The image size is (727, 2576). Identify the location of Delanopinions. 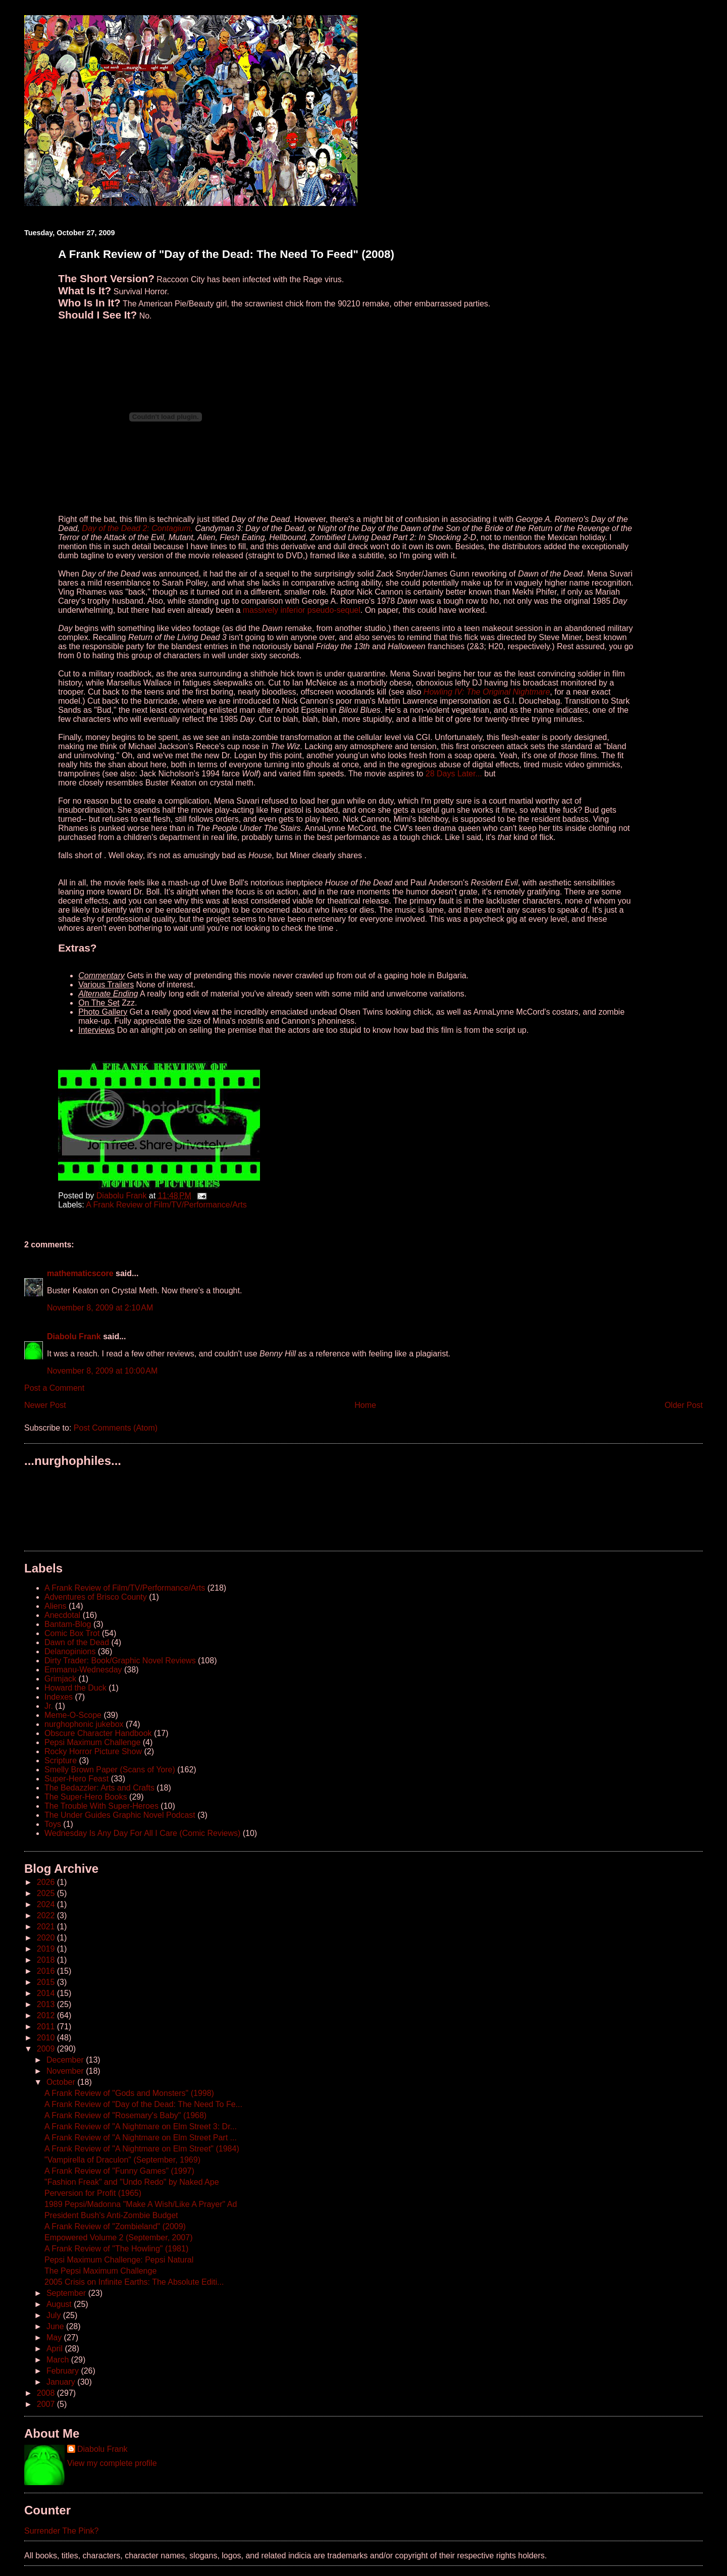
(69, 1651).